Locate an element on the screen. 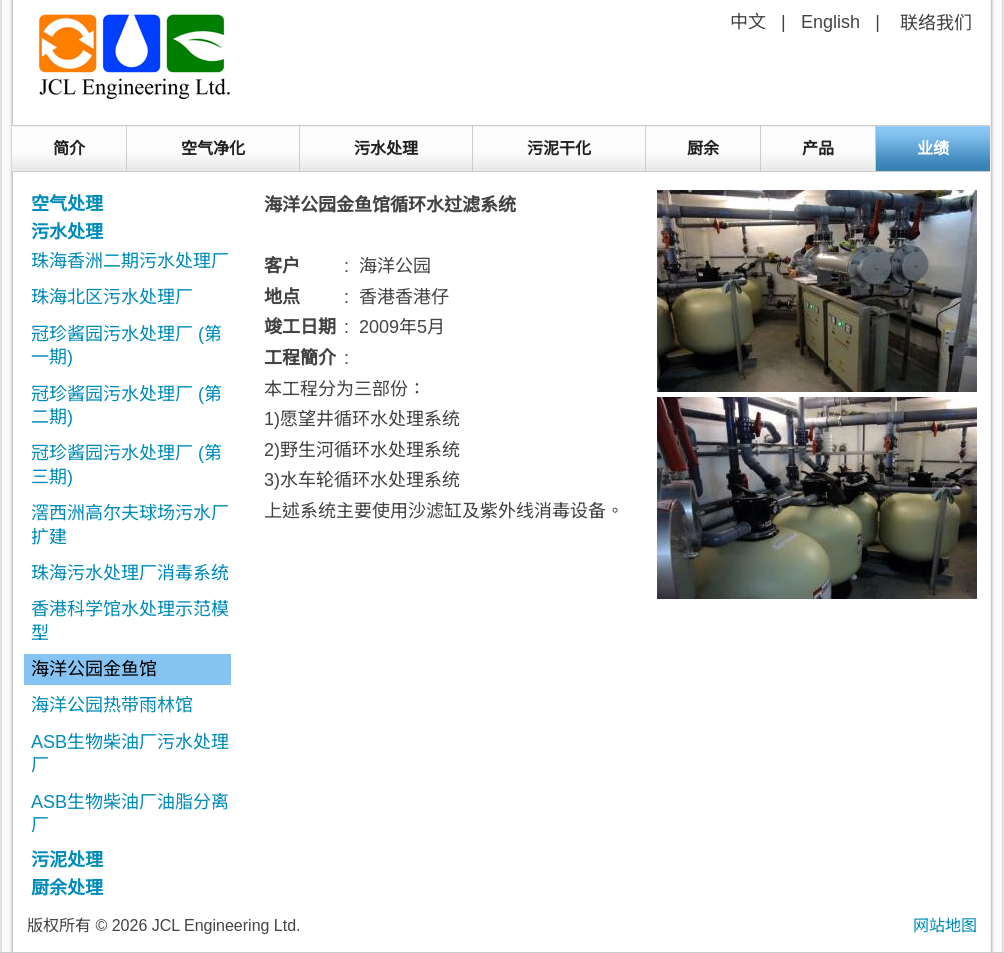  污泥干化 is located at coordinates (559, 148).